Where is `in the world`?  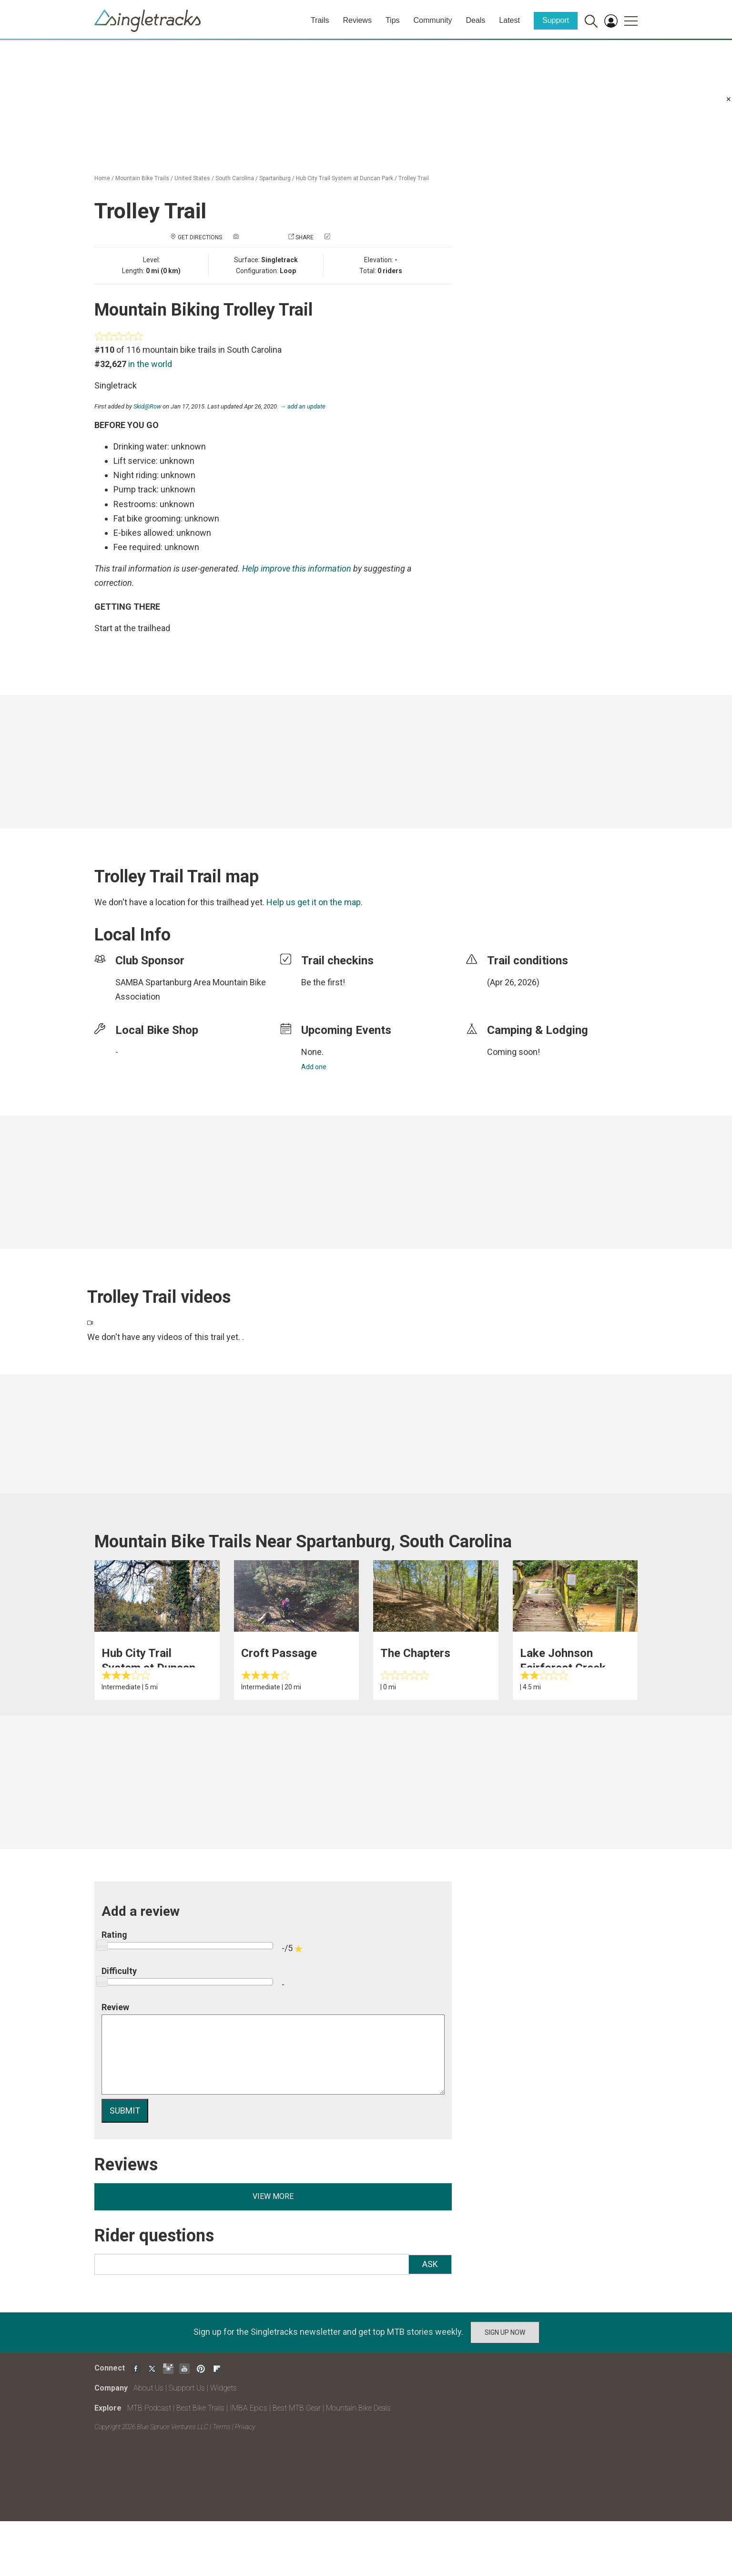
in the world is located at coordinates (150, 364).